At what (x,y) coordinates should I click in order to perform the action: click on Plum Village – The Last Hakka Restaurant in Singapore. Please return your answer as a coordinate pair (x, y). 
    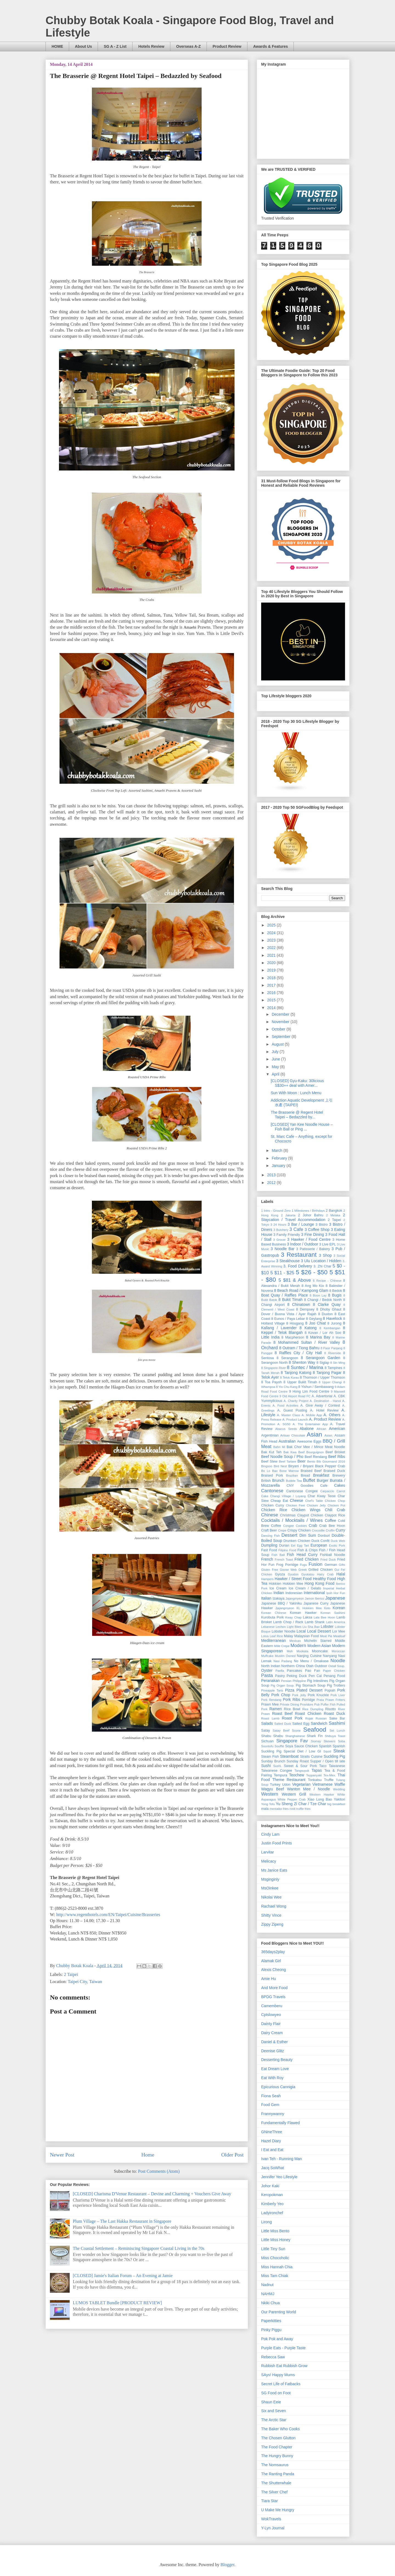
    Looking at the image, I should click on (122, 2221).